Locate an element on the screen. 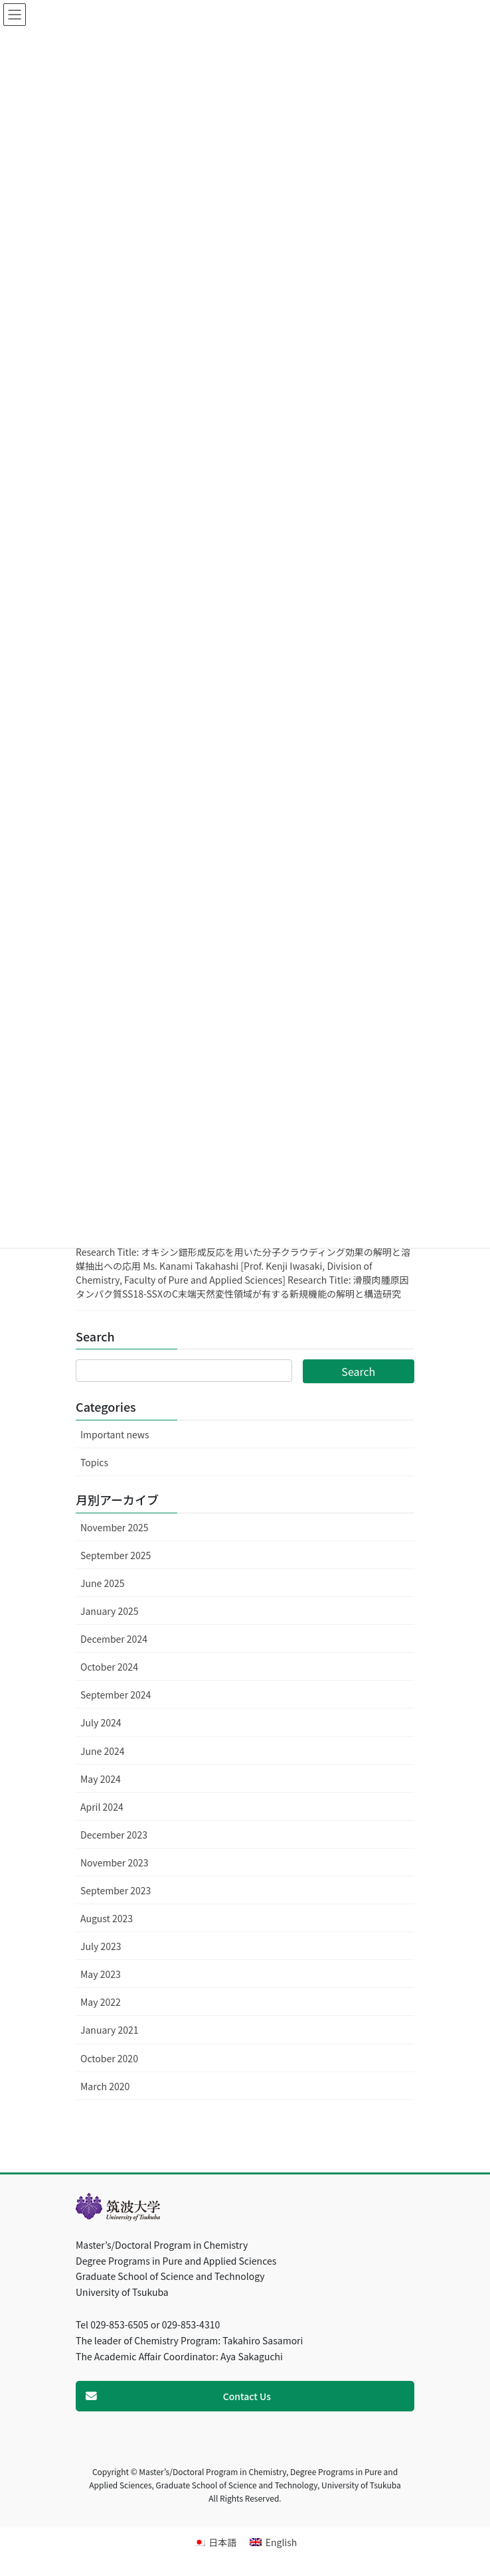 This screenshot has height=2576, width=490. June 2024 is located at coordinates (102, 1751).